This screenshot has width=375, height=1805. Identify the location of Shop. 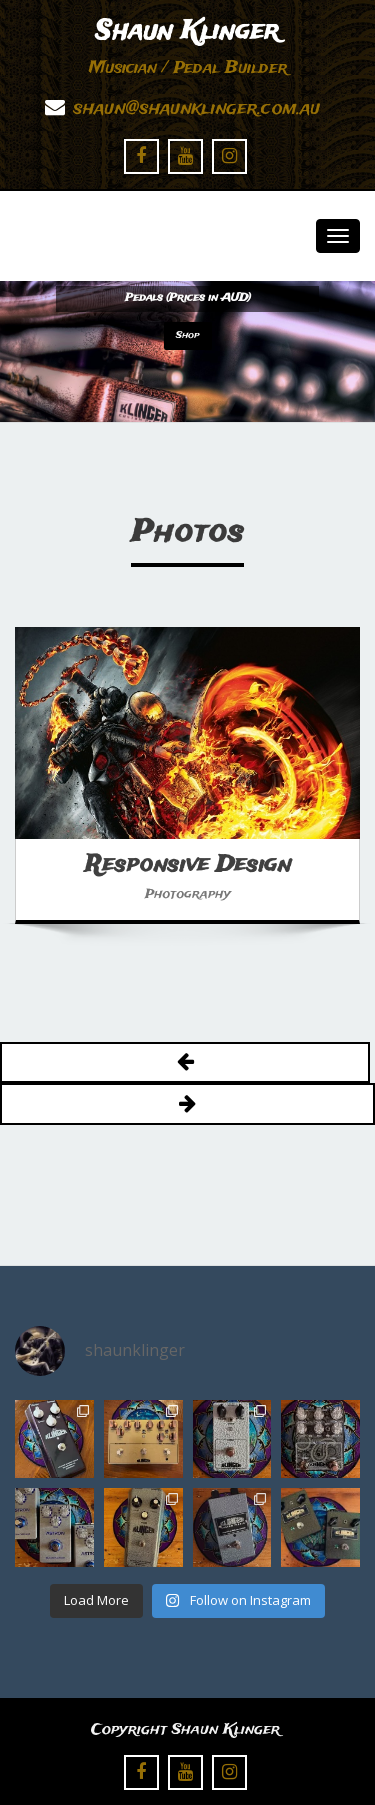
(188, 335).